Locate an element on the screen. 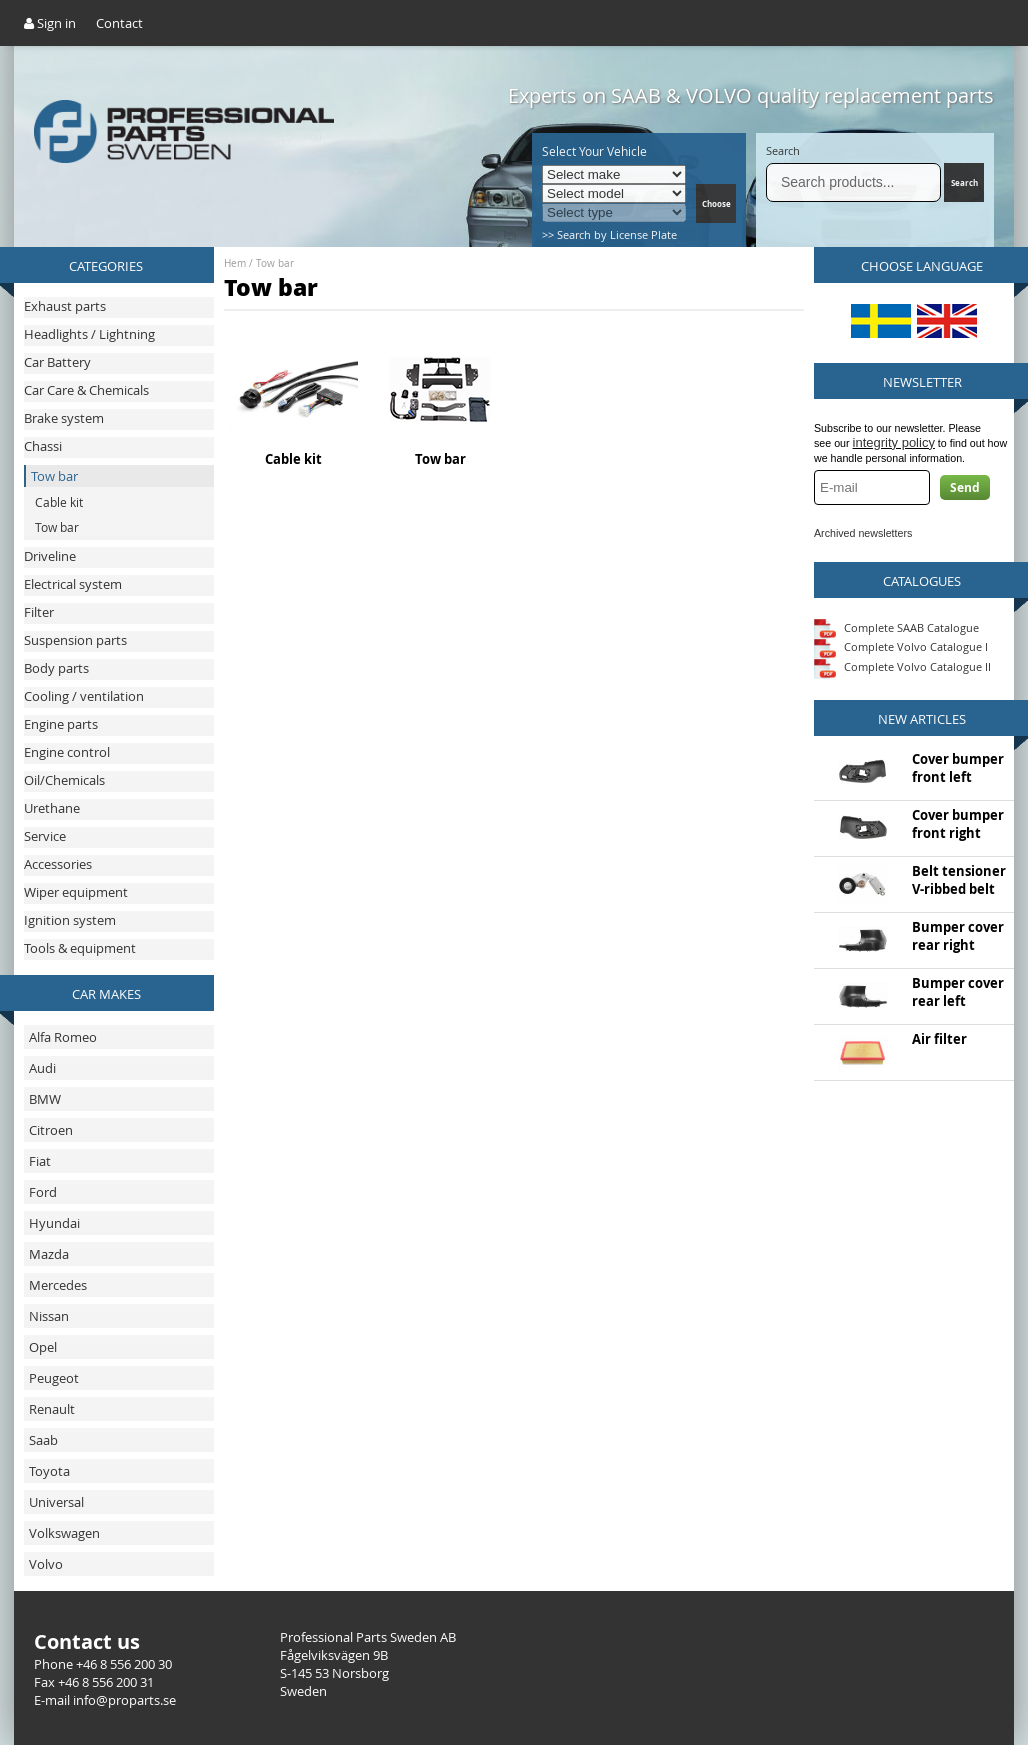 This screenshot has width=1028, height=1745. Volkswagen is located at coordinates (64, 1533).